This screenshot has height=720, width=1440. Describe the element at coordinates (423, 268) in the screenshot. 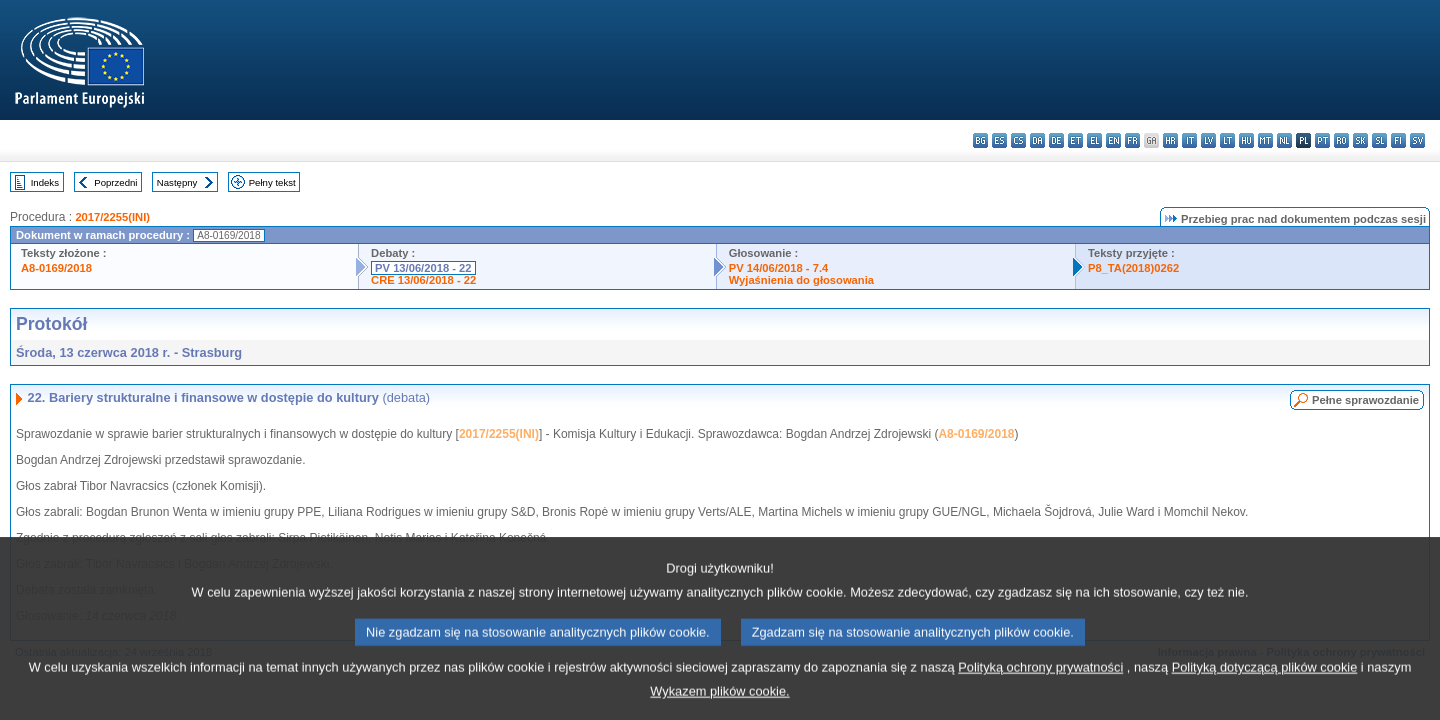

I see `PV 13/06/2018 - 22` at that location.